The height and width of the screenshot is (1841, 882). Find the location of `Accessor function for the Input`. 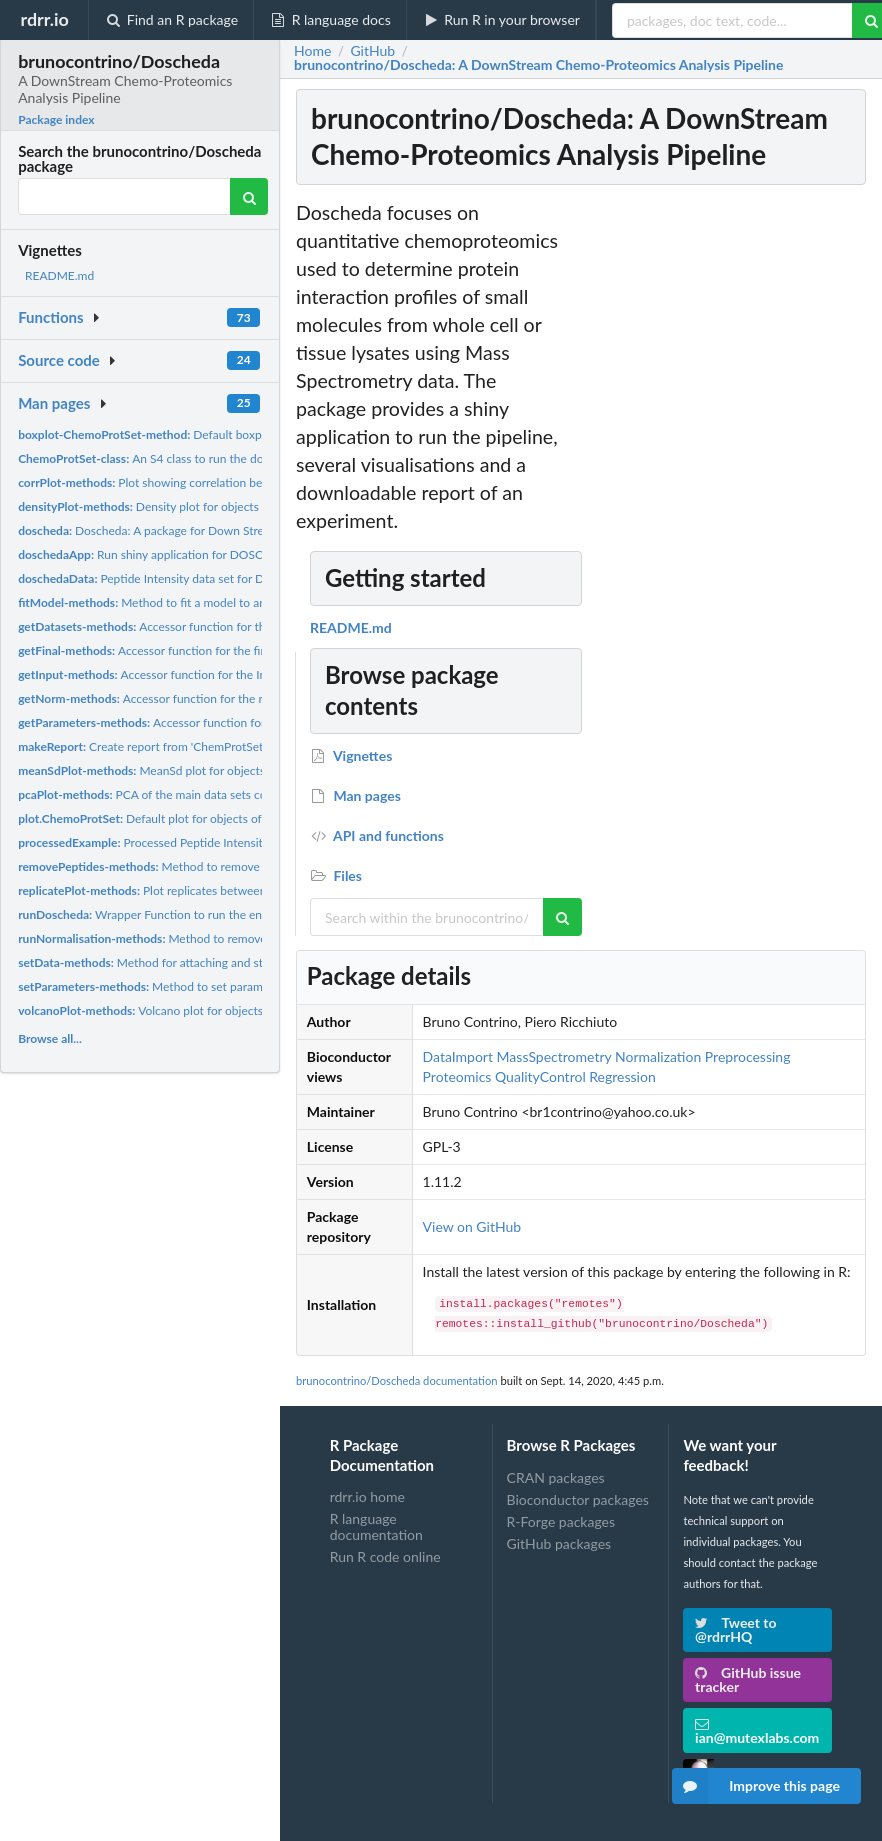

Accessor function for the Input is located at coordinates (151, 674).